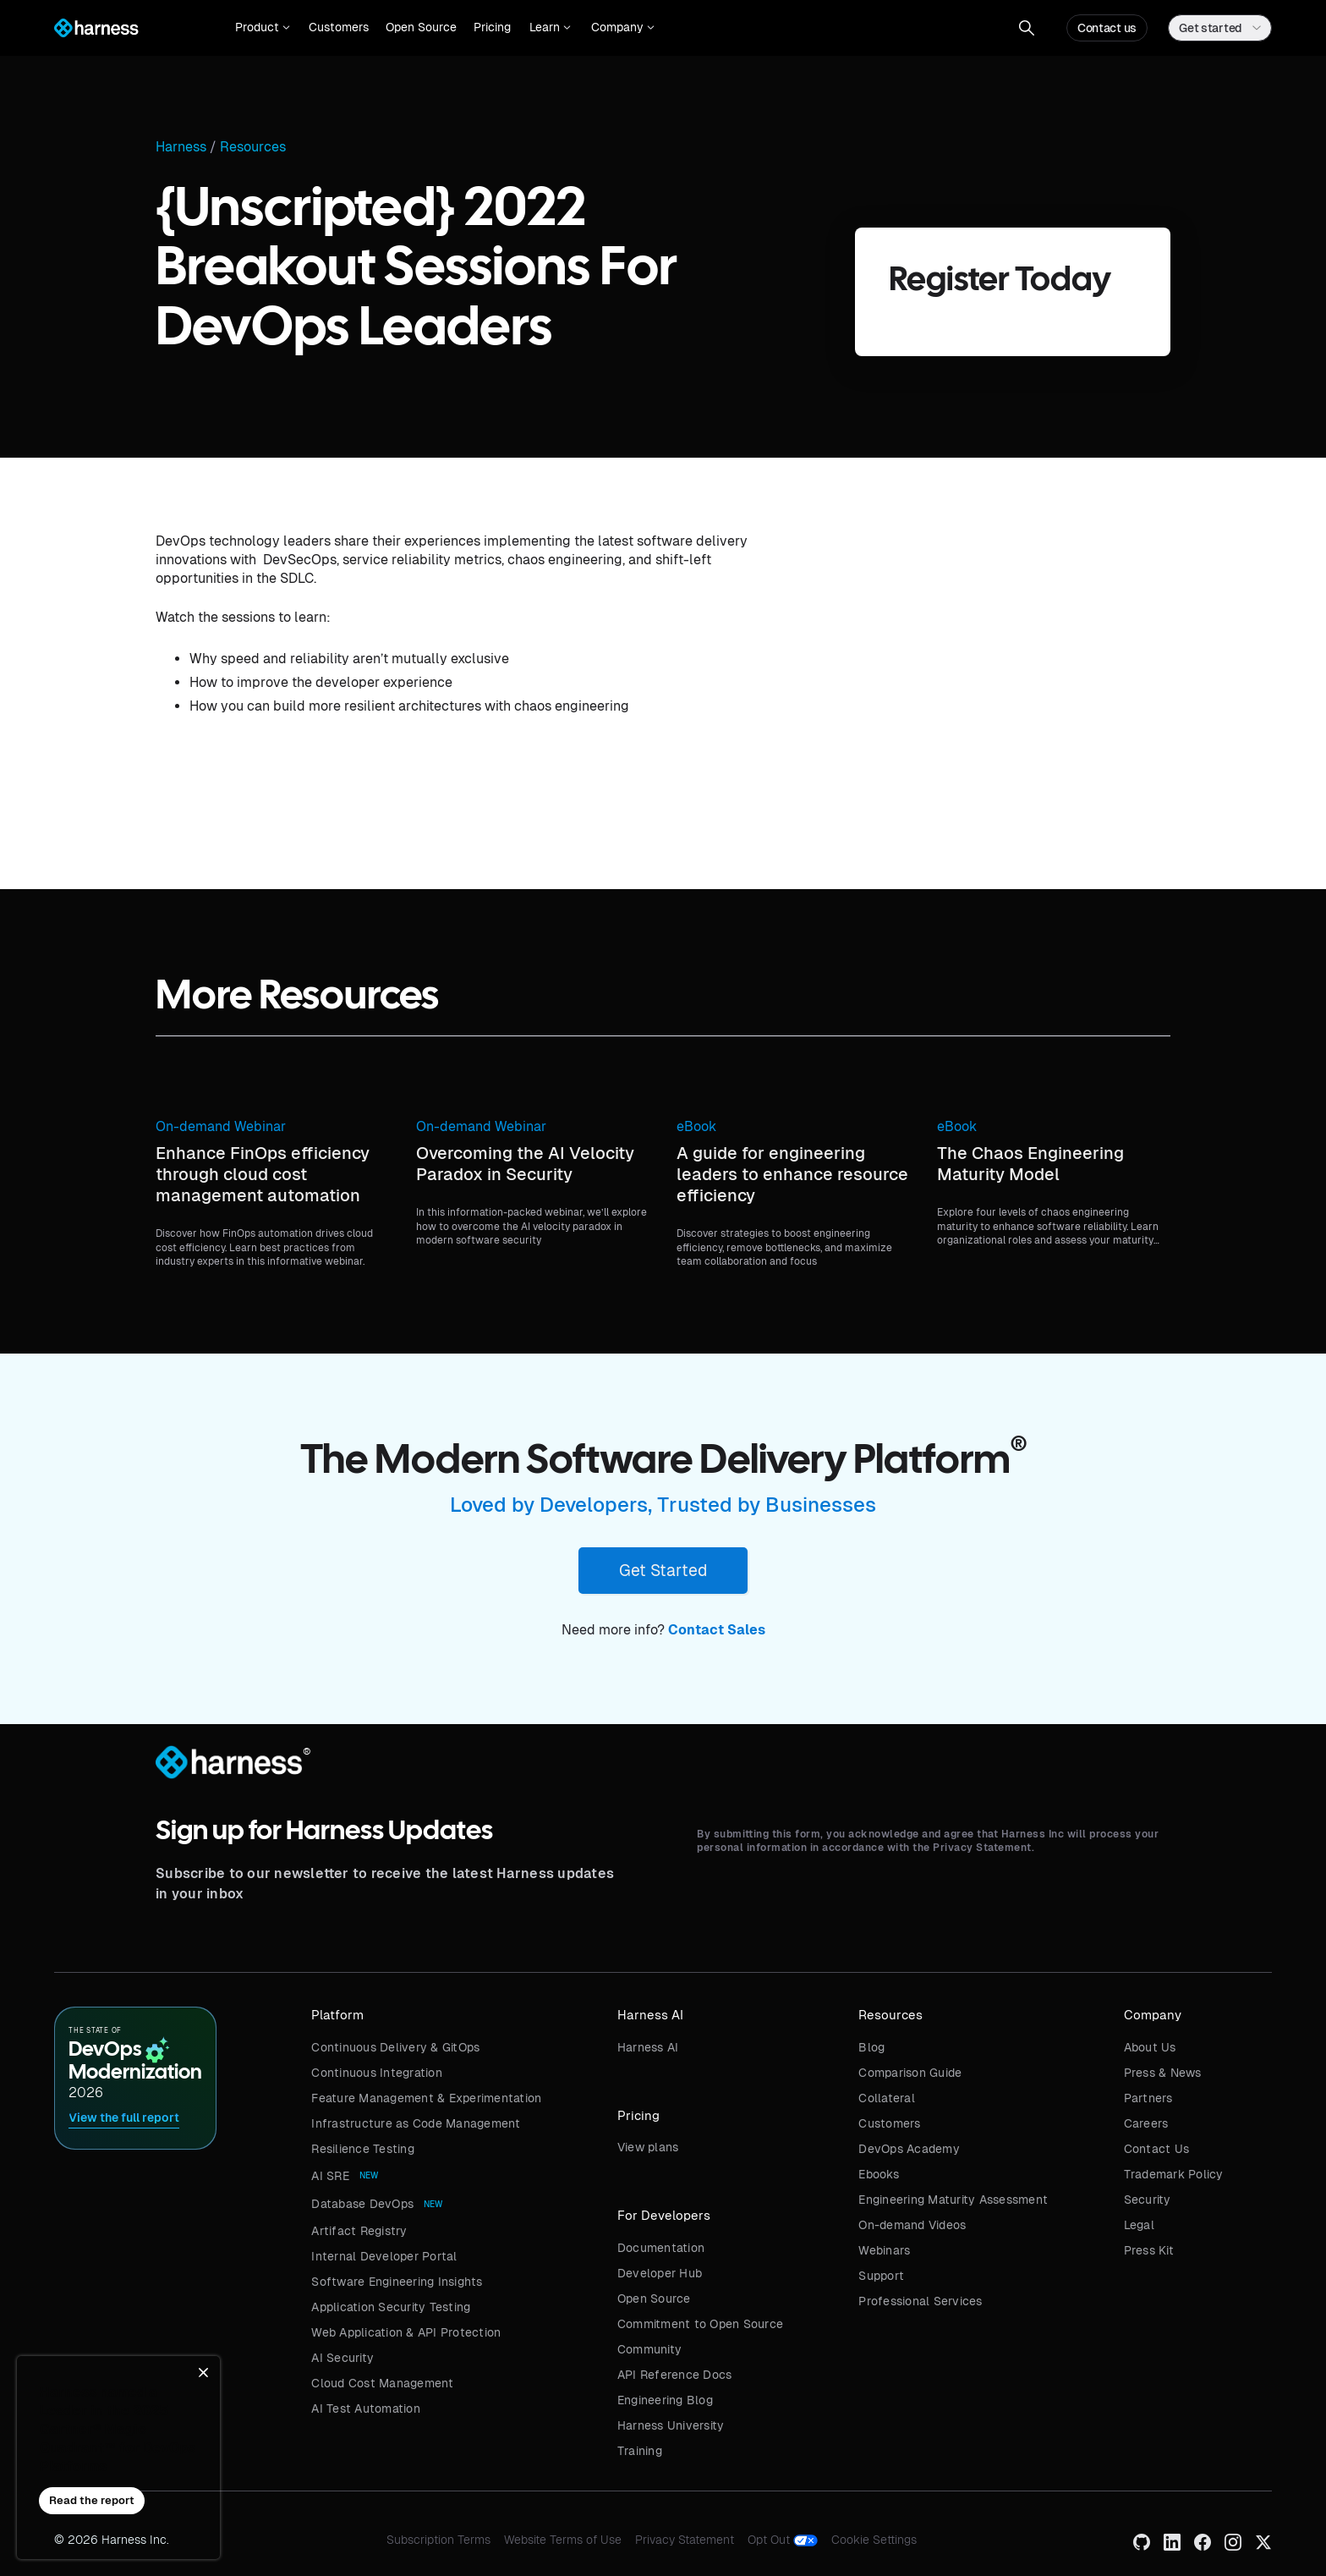 This screenshot has height=2576, width=1326. What do you see at coordinates (1150, 2047) in the screenshot?
I see `About Us` at bounding box center [1150, 2047].